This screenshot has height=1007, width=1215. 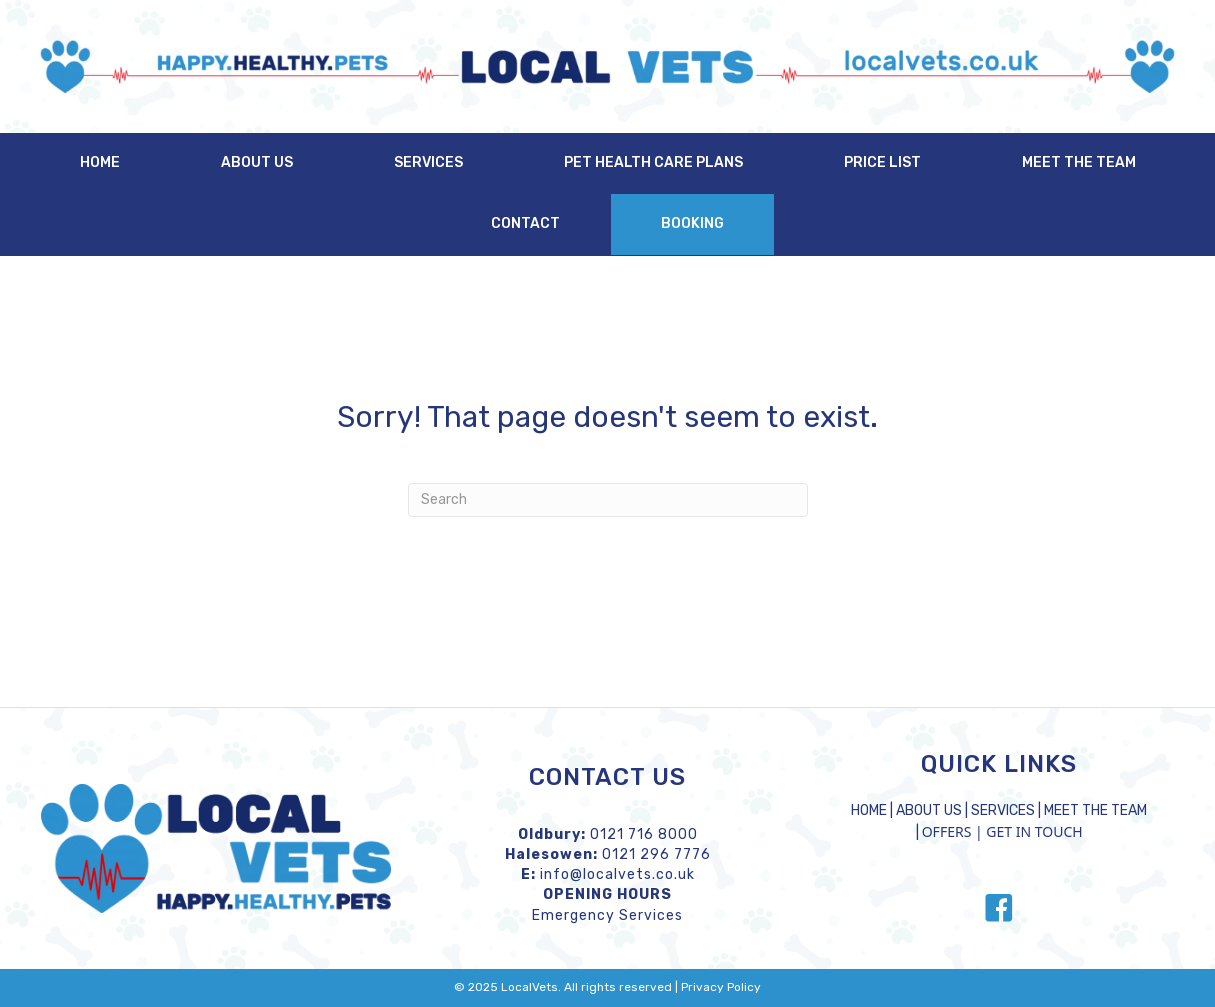 I want to click on Emergency Services, so click(x=607, y=915).